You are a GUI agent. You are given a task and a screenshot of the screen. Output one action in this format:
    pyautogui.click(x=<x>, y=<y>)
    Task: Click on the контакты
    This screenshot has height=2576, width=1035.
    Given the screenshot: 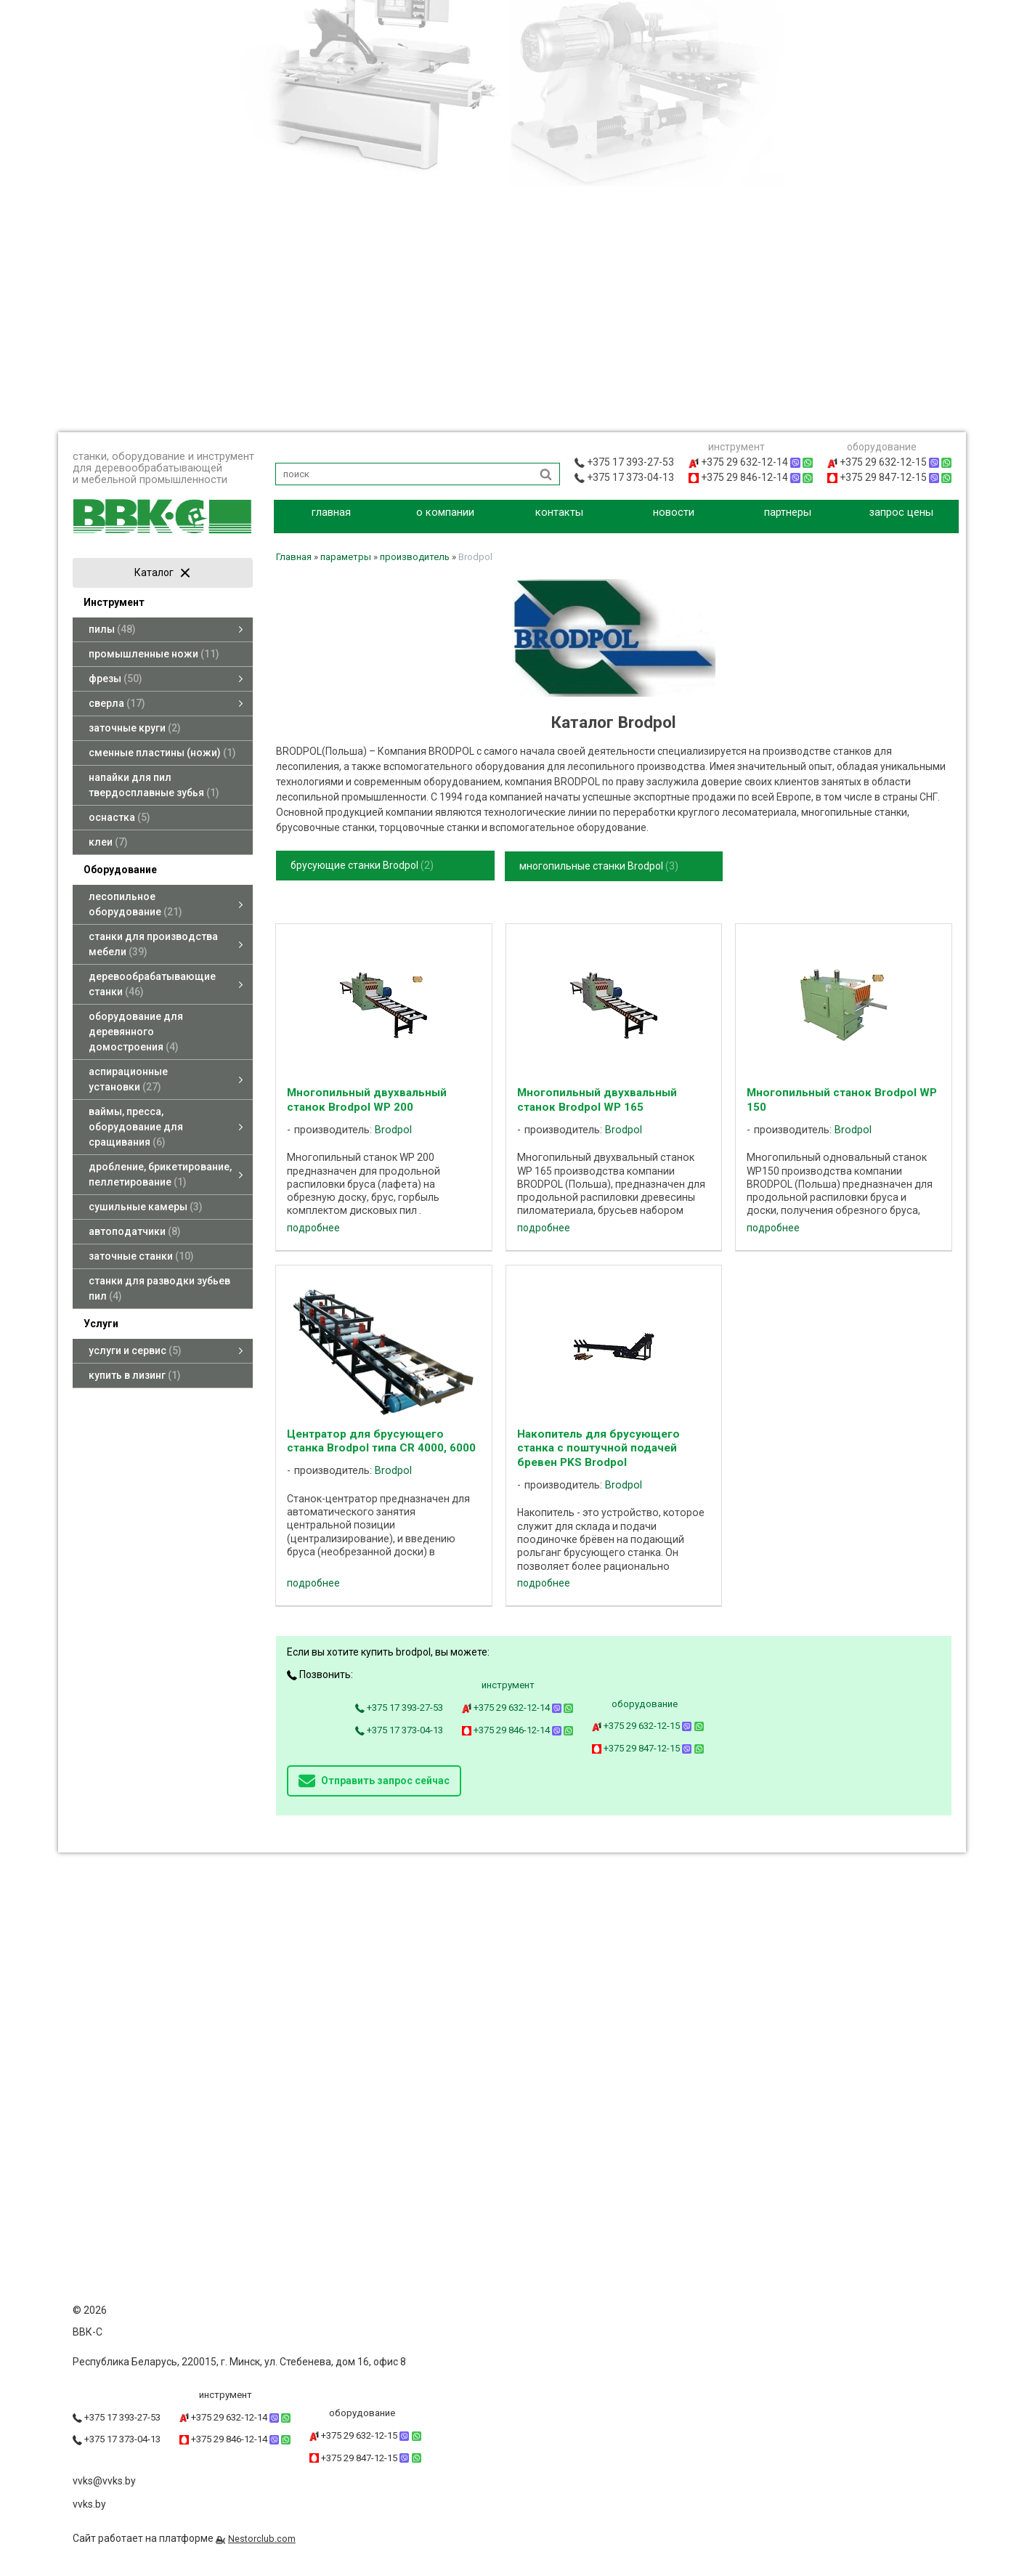 What is the action you would take?
    pyautogui.click(x=559, y=512)
    